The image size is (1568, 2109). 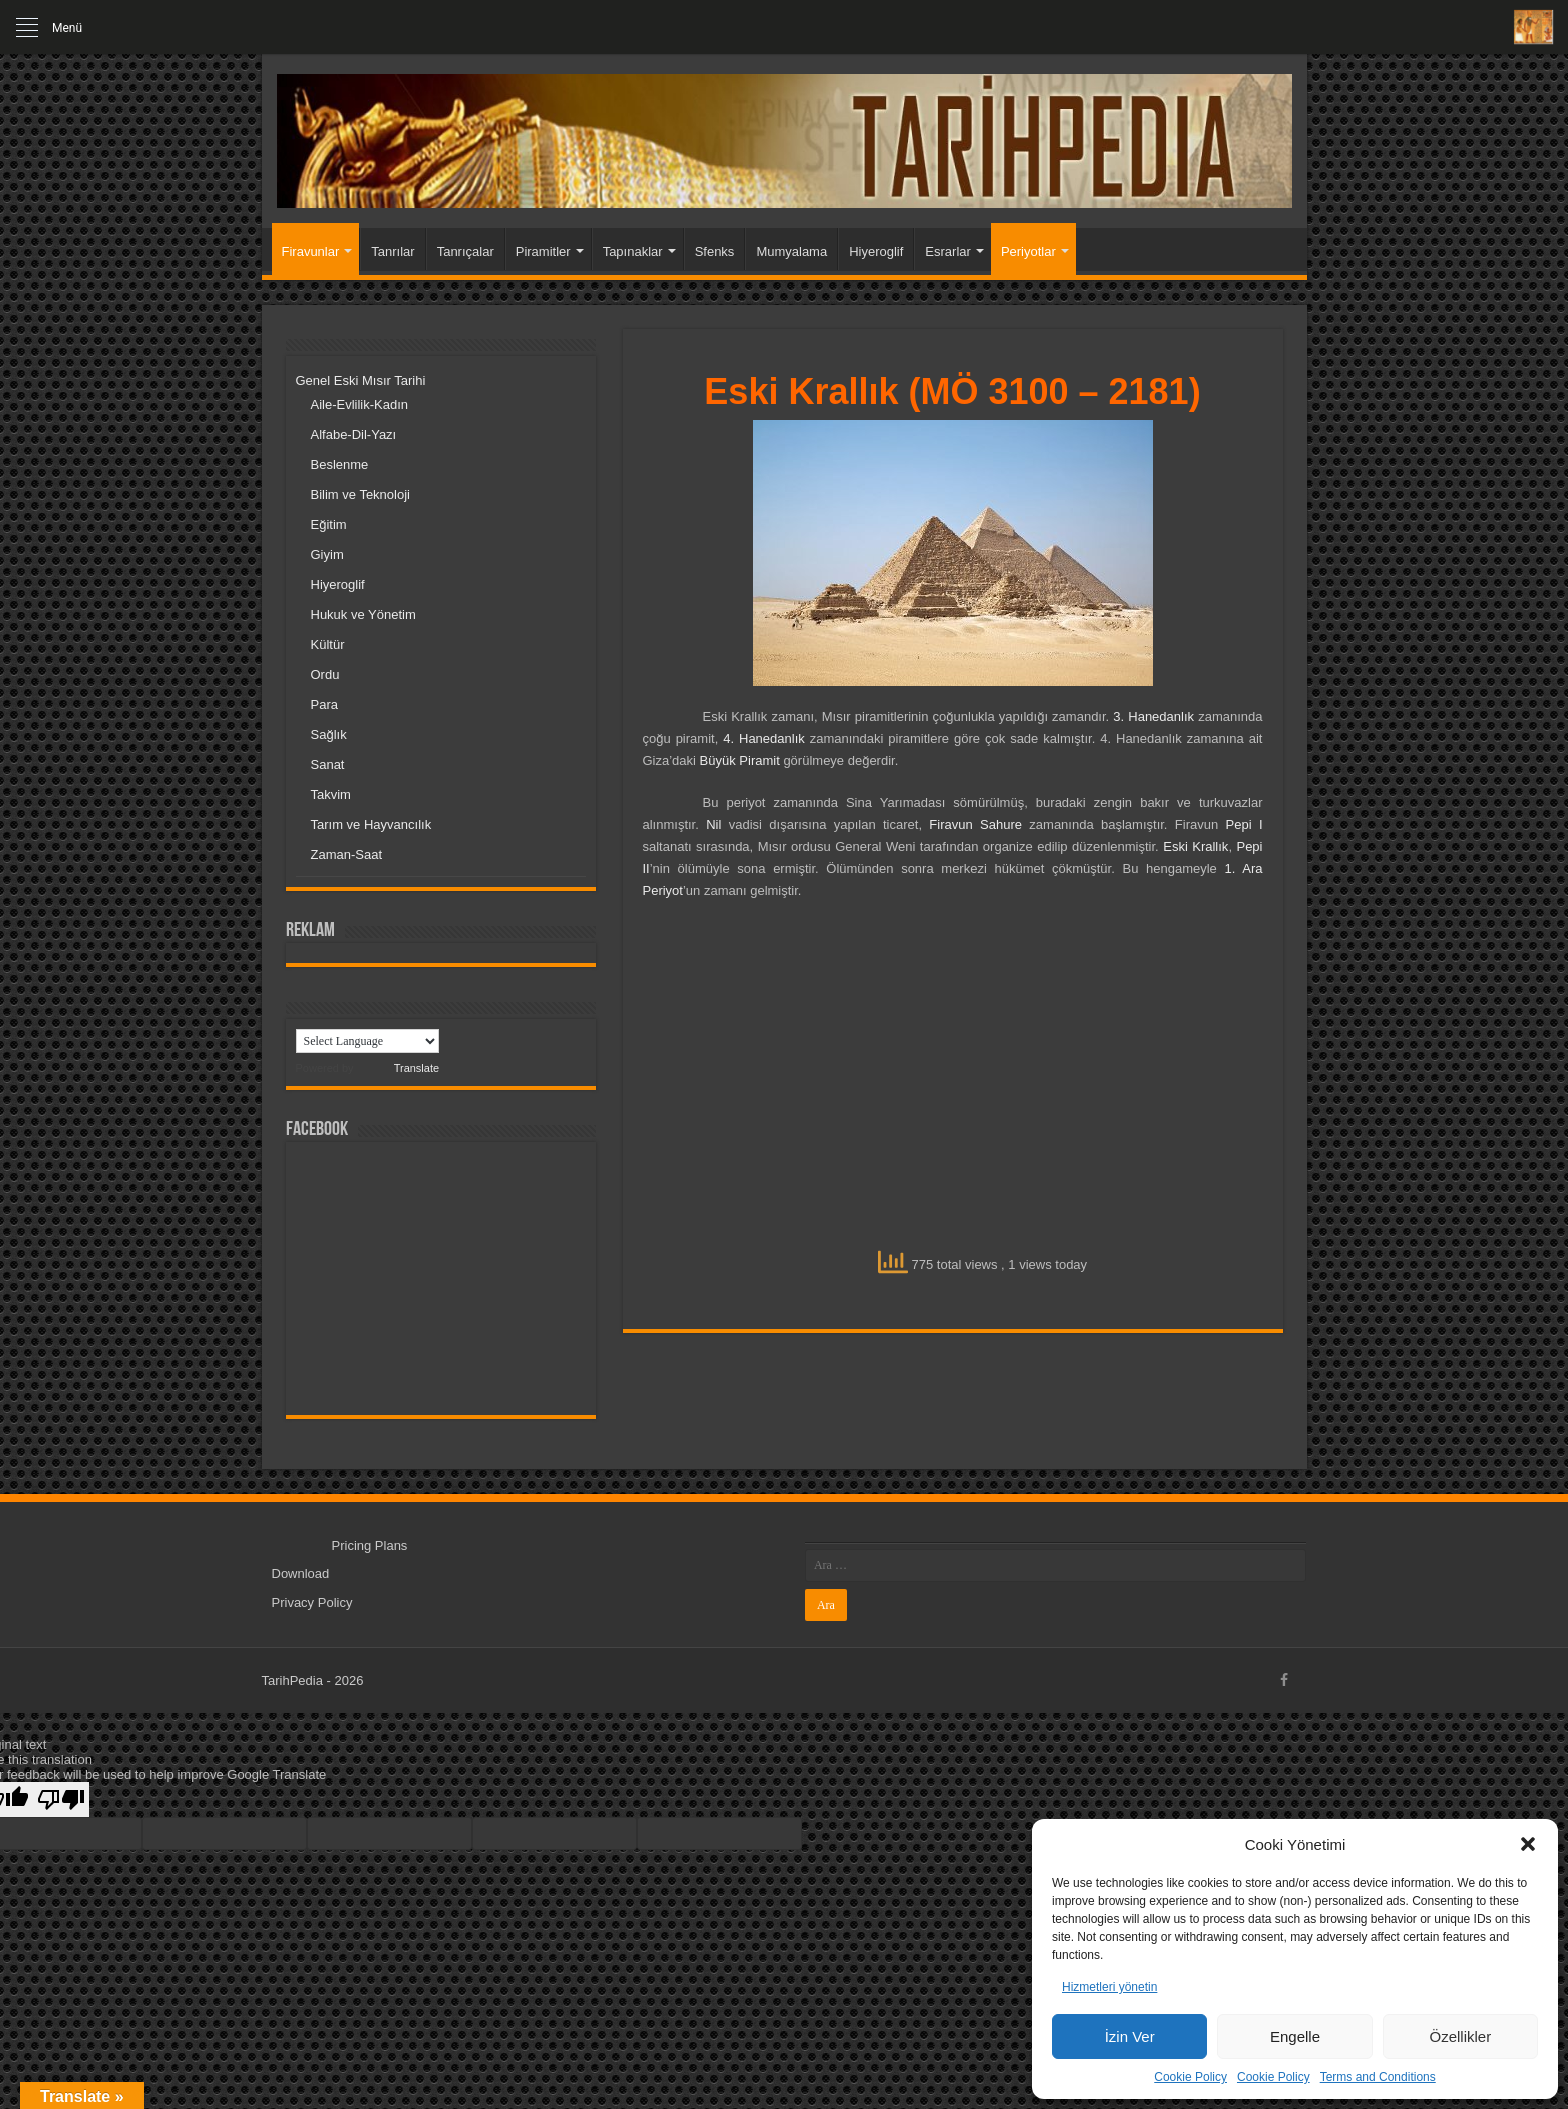 I want to click on Terms and Conditions, so click(x=1378, y=2077).